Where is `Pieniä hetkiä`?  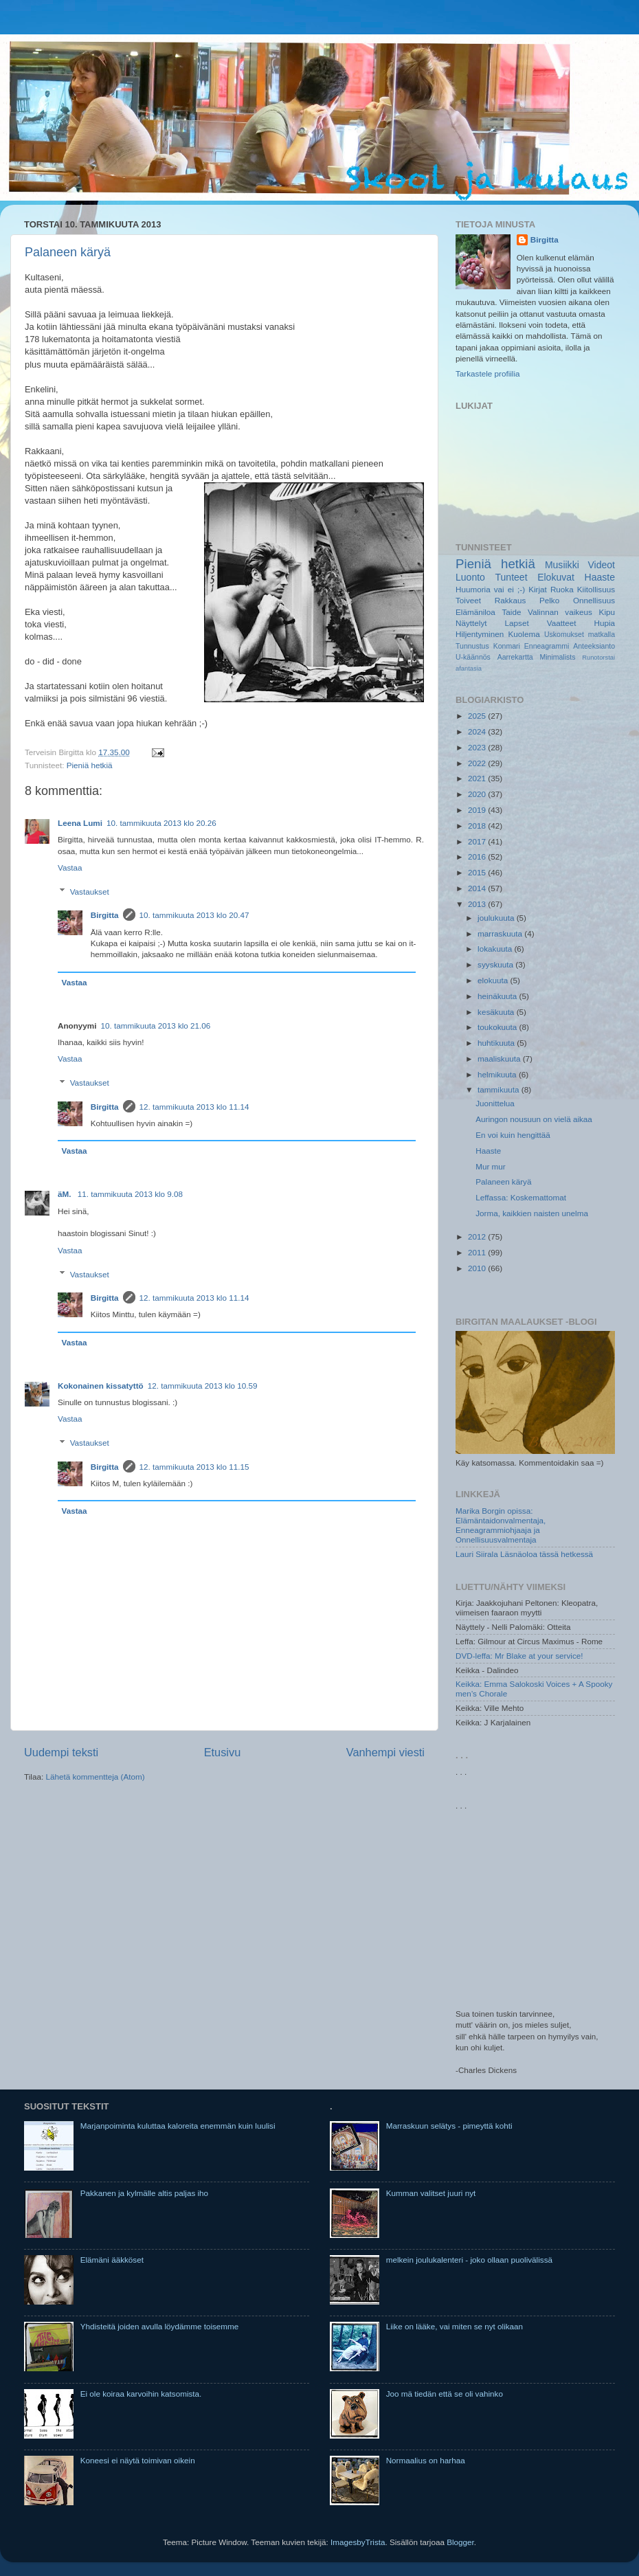
Pieniä hetkiä is located at coordinates (90, 765).